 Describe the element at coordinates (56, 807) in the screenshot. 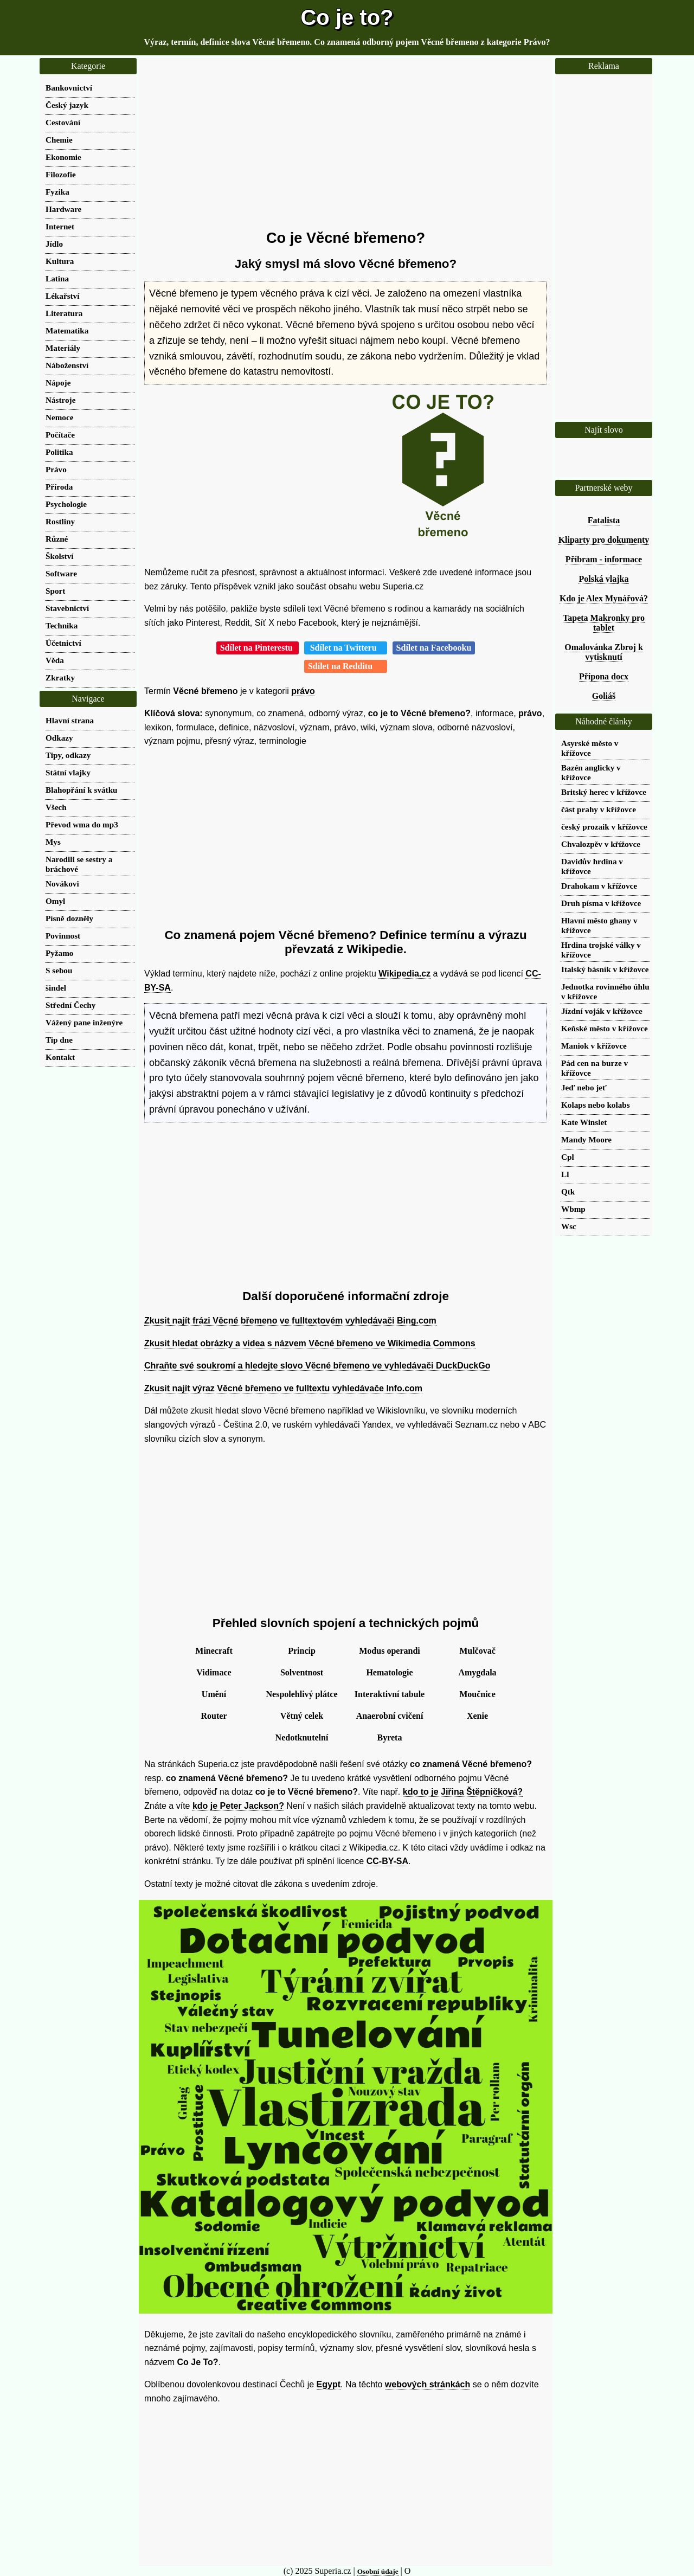

I see `Všech` at that location.